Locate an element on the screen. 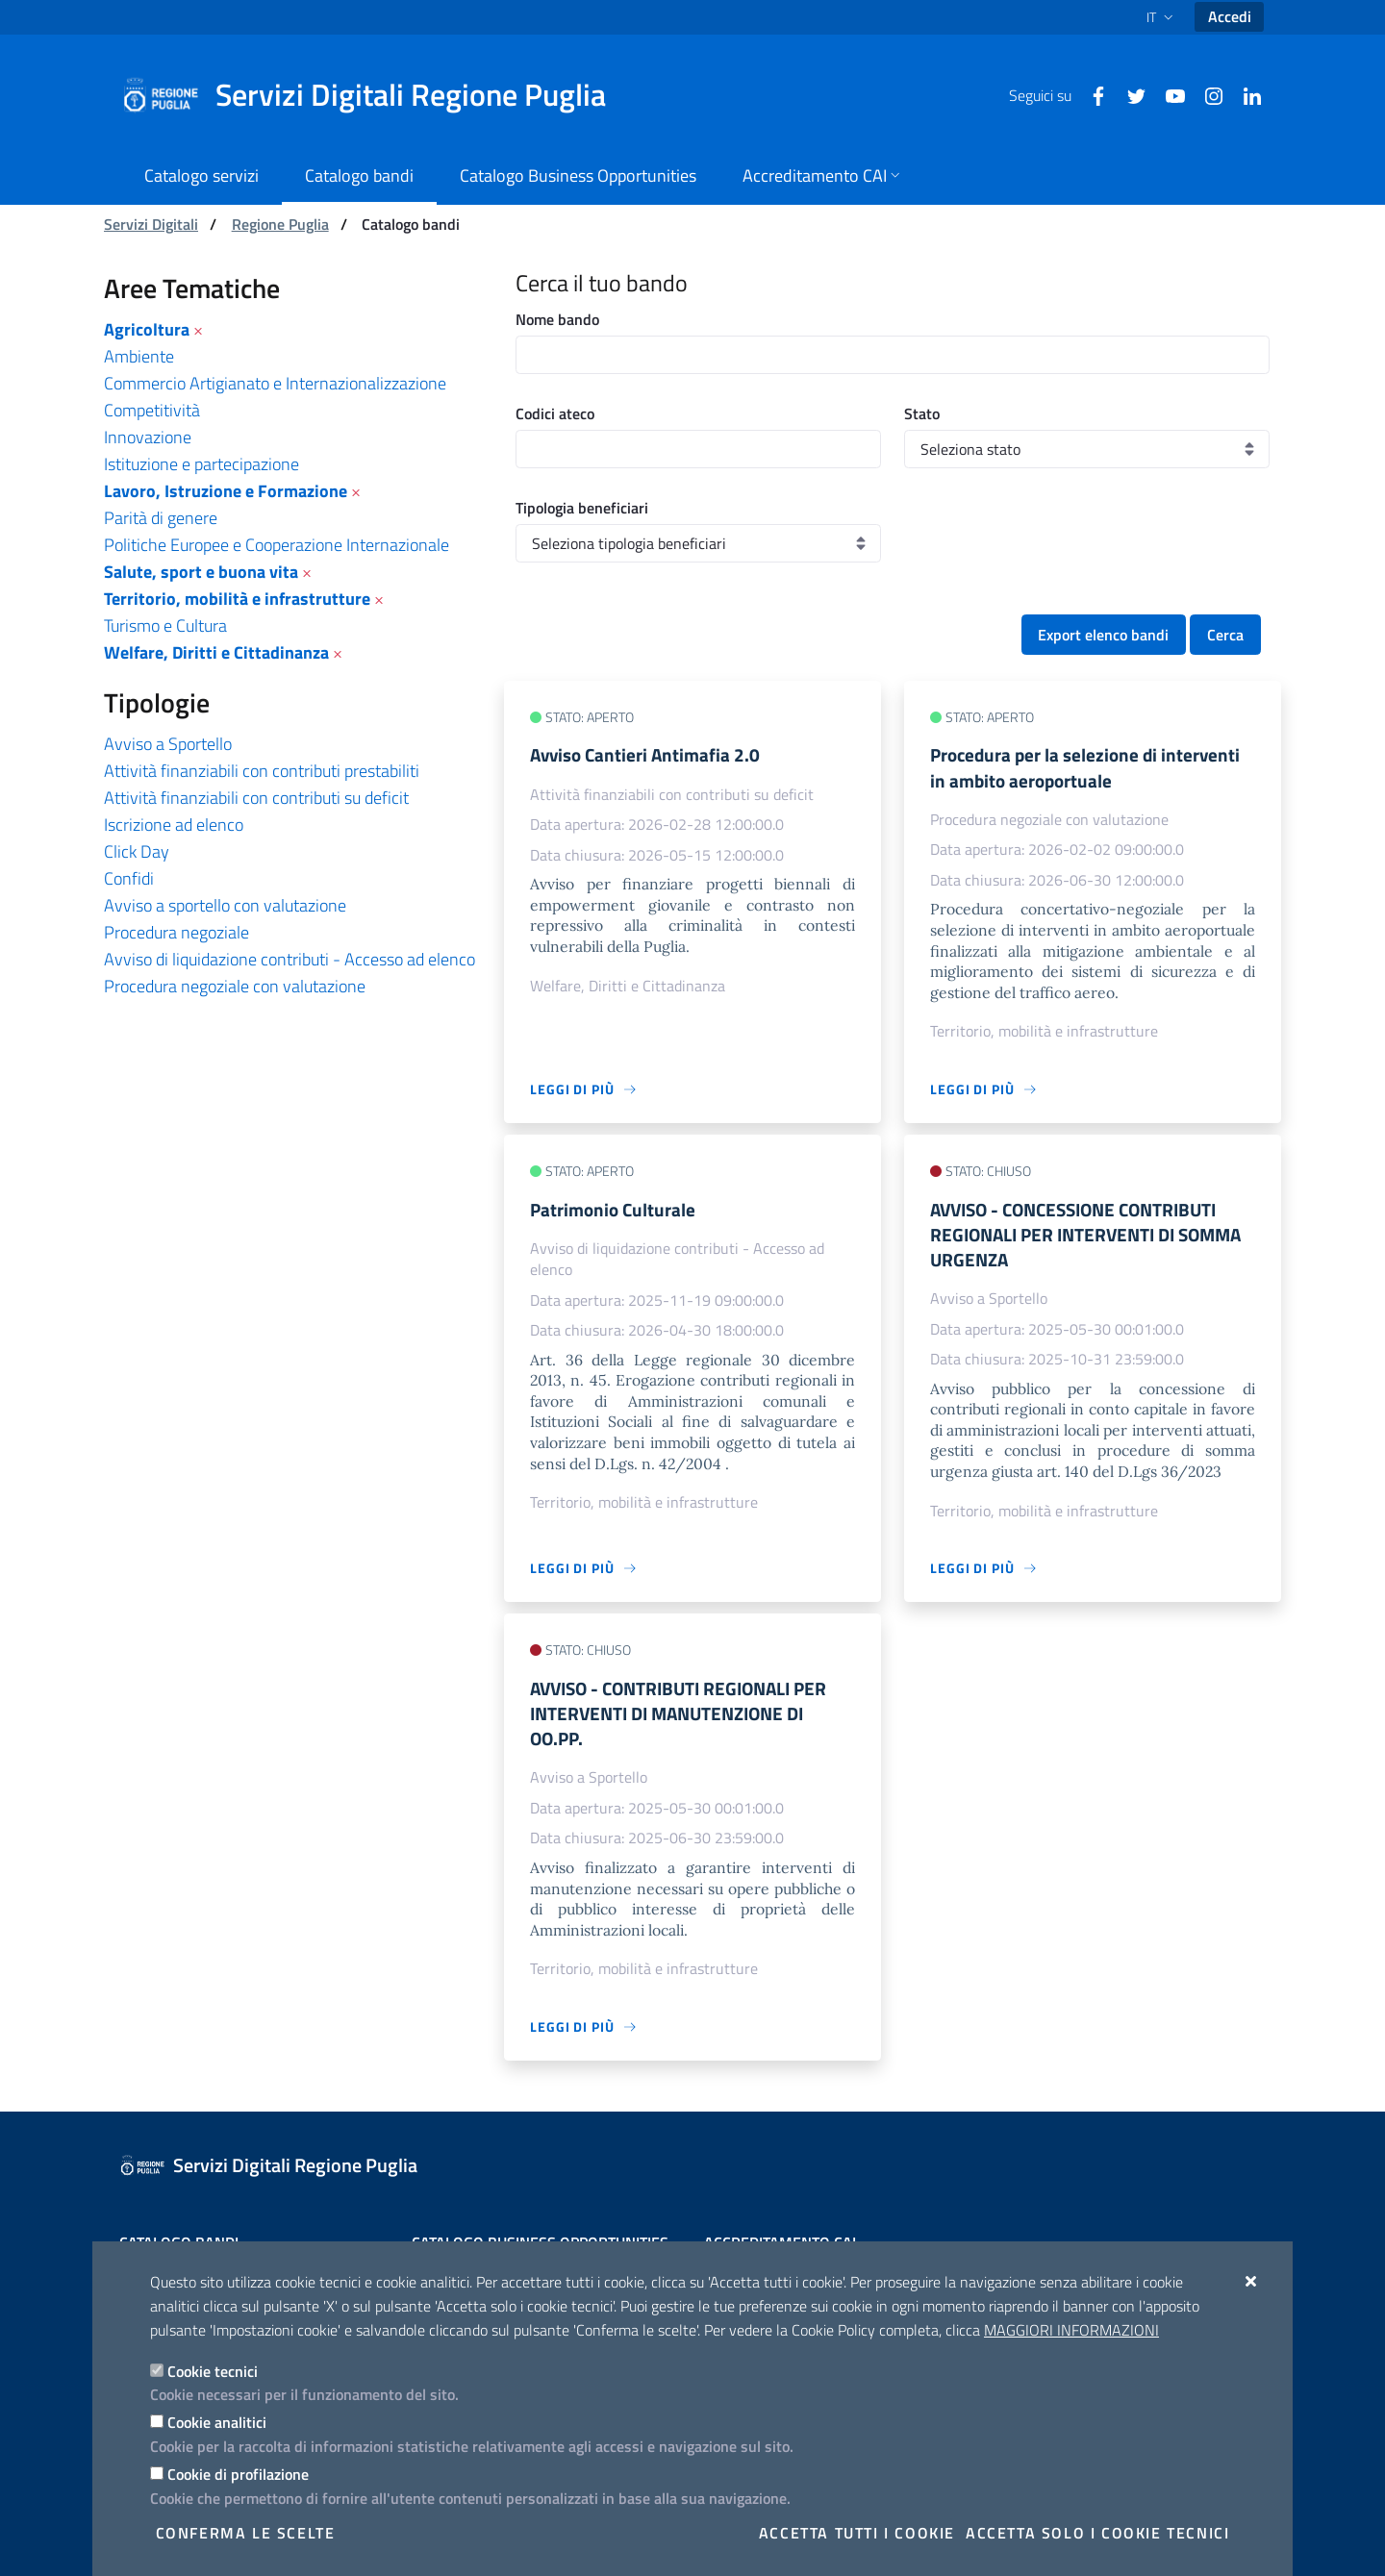  Welfare, Diritti e Cittadinanza is located at coordinates (216, 652).